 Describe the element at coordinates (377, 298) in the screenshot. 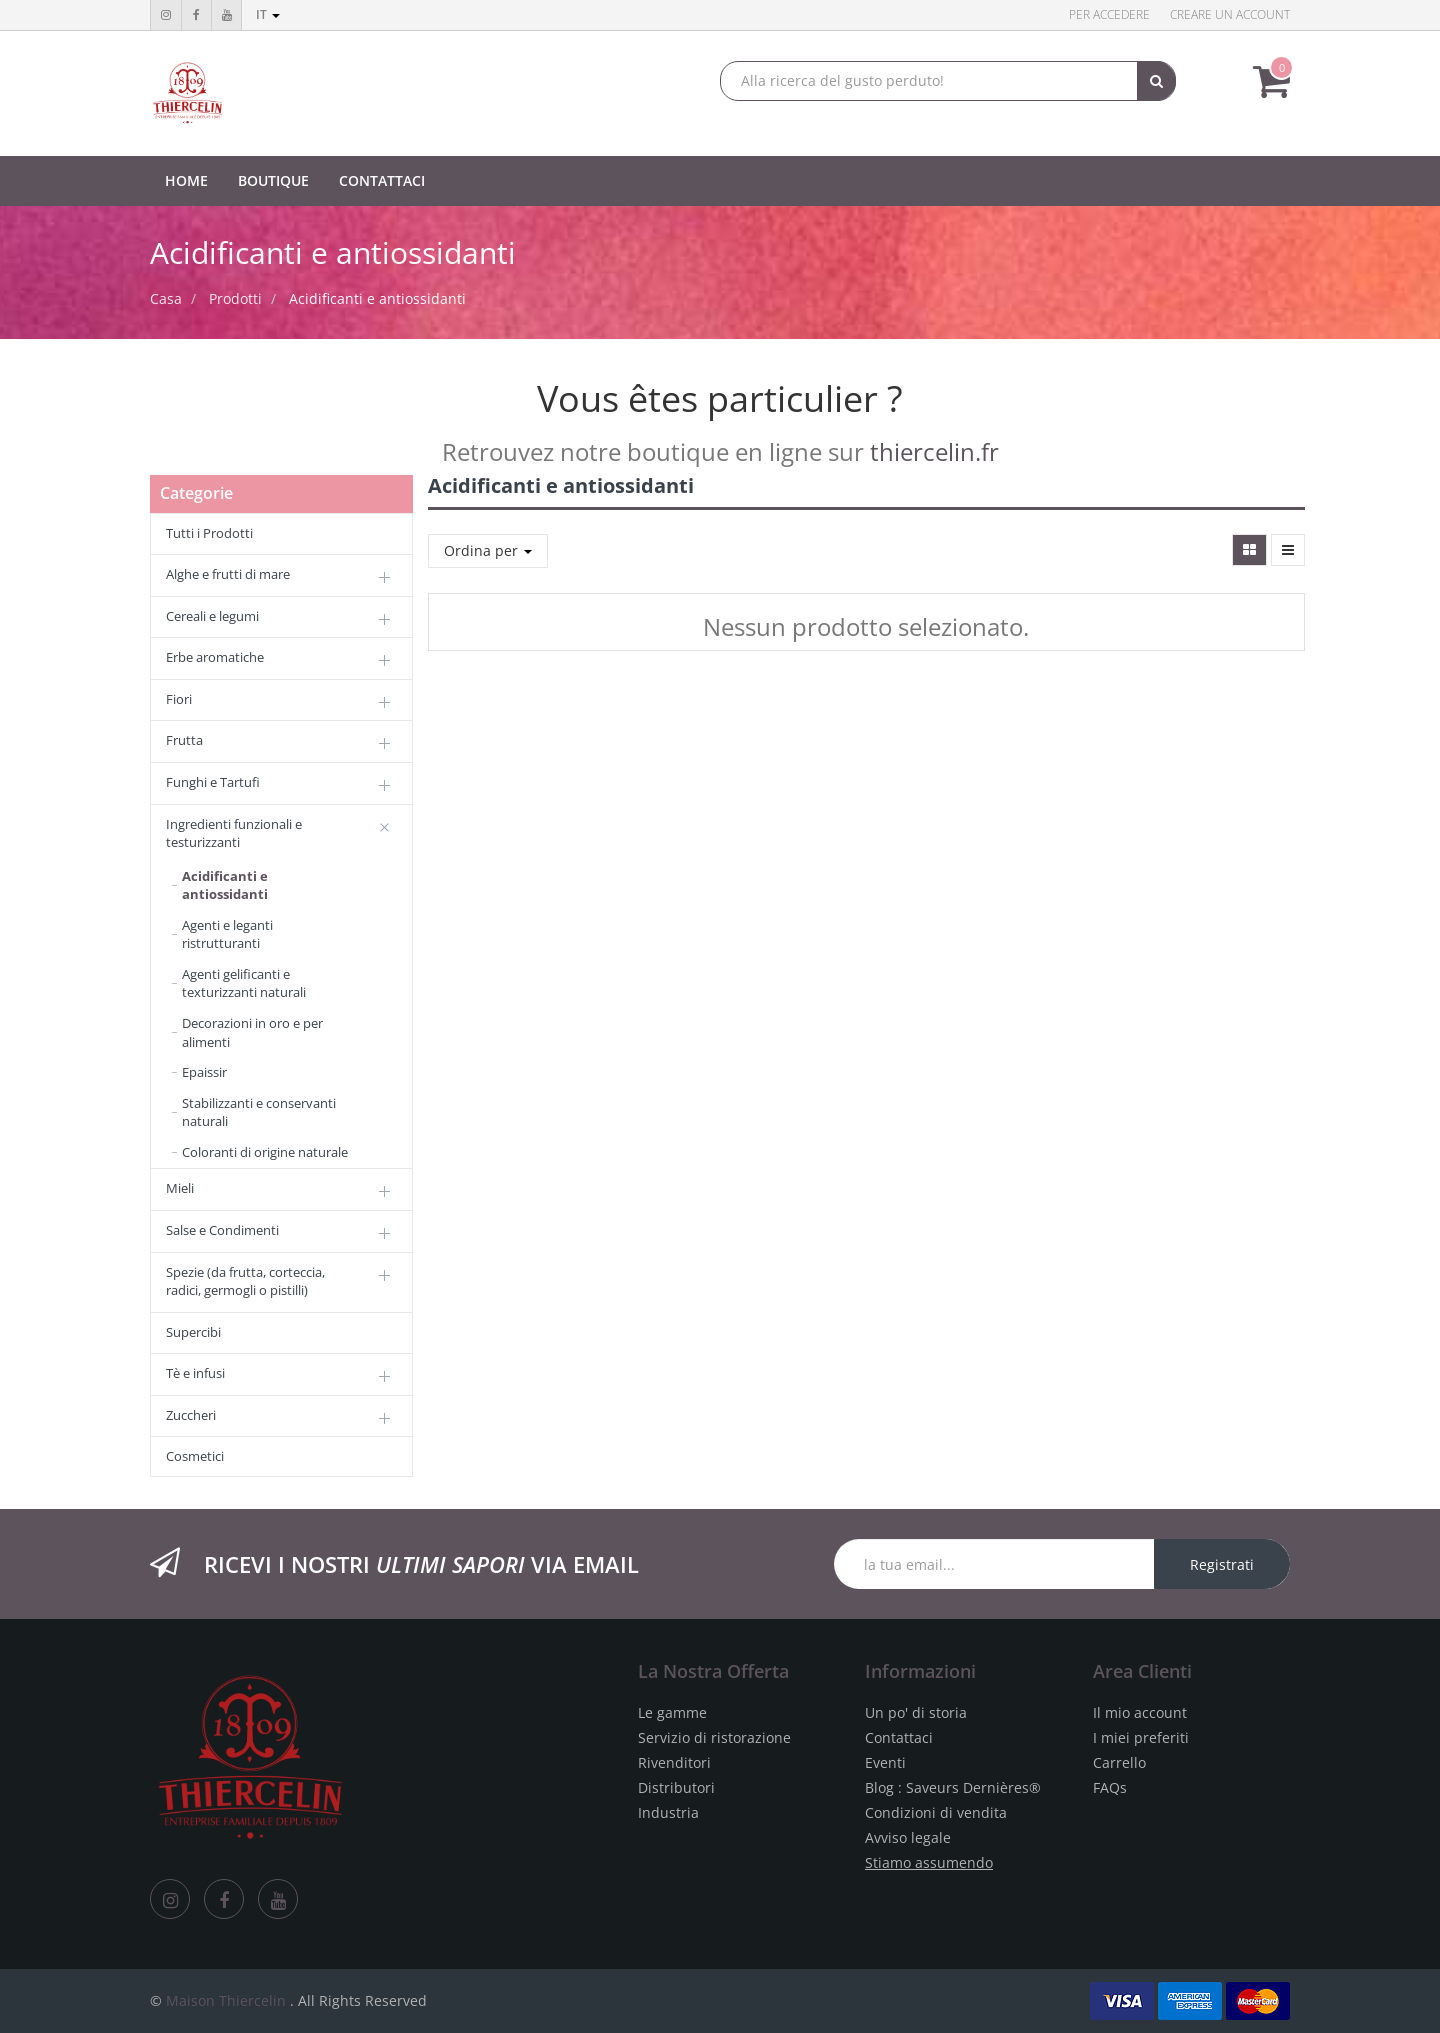

I see `Acidificanti e antiossidanti` at that location.